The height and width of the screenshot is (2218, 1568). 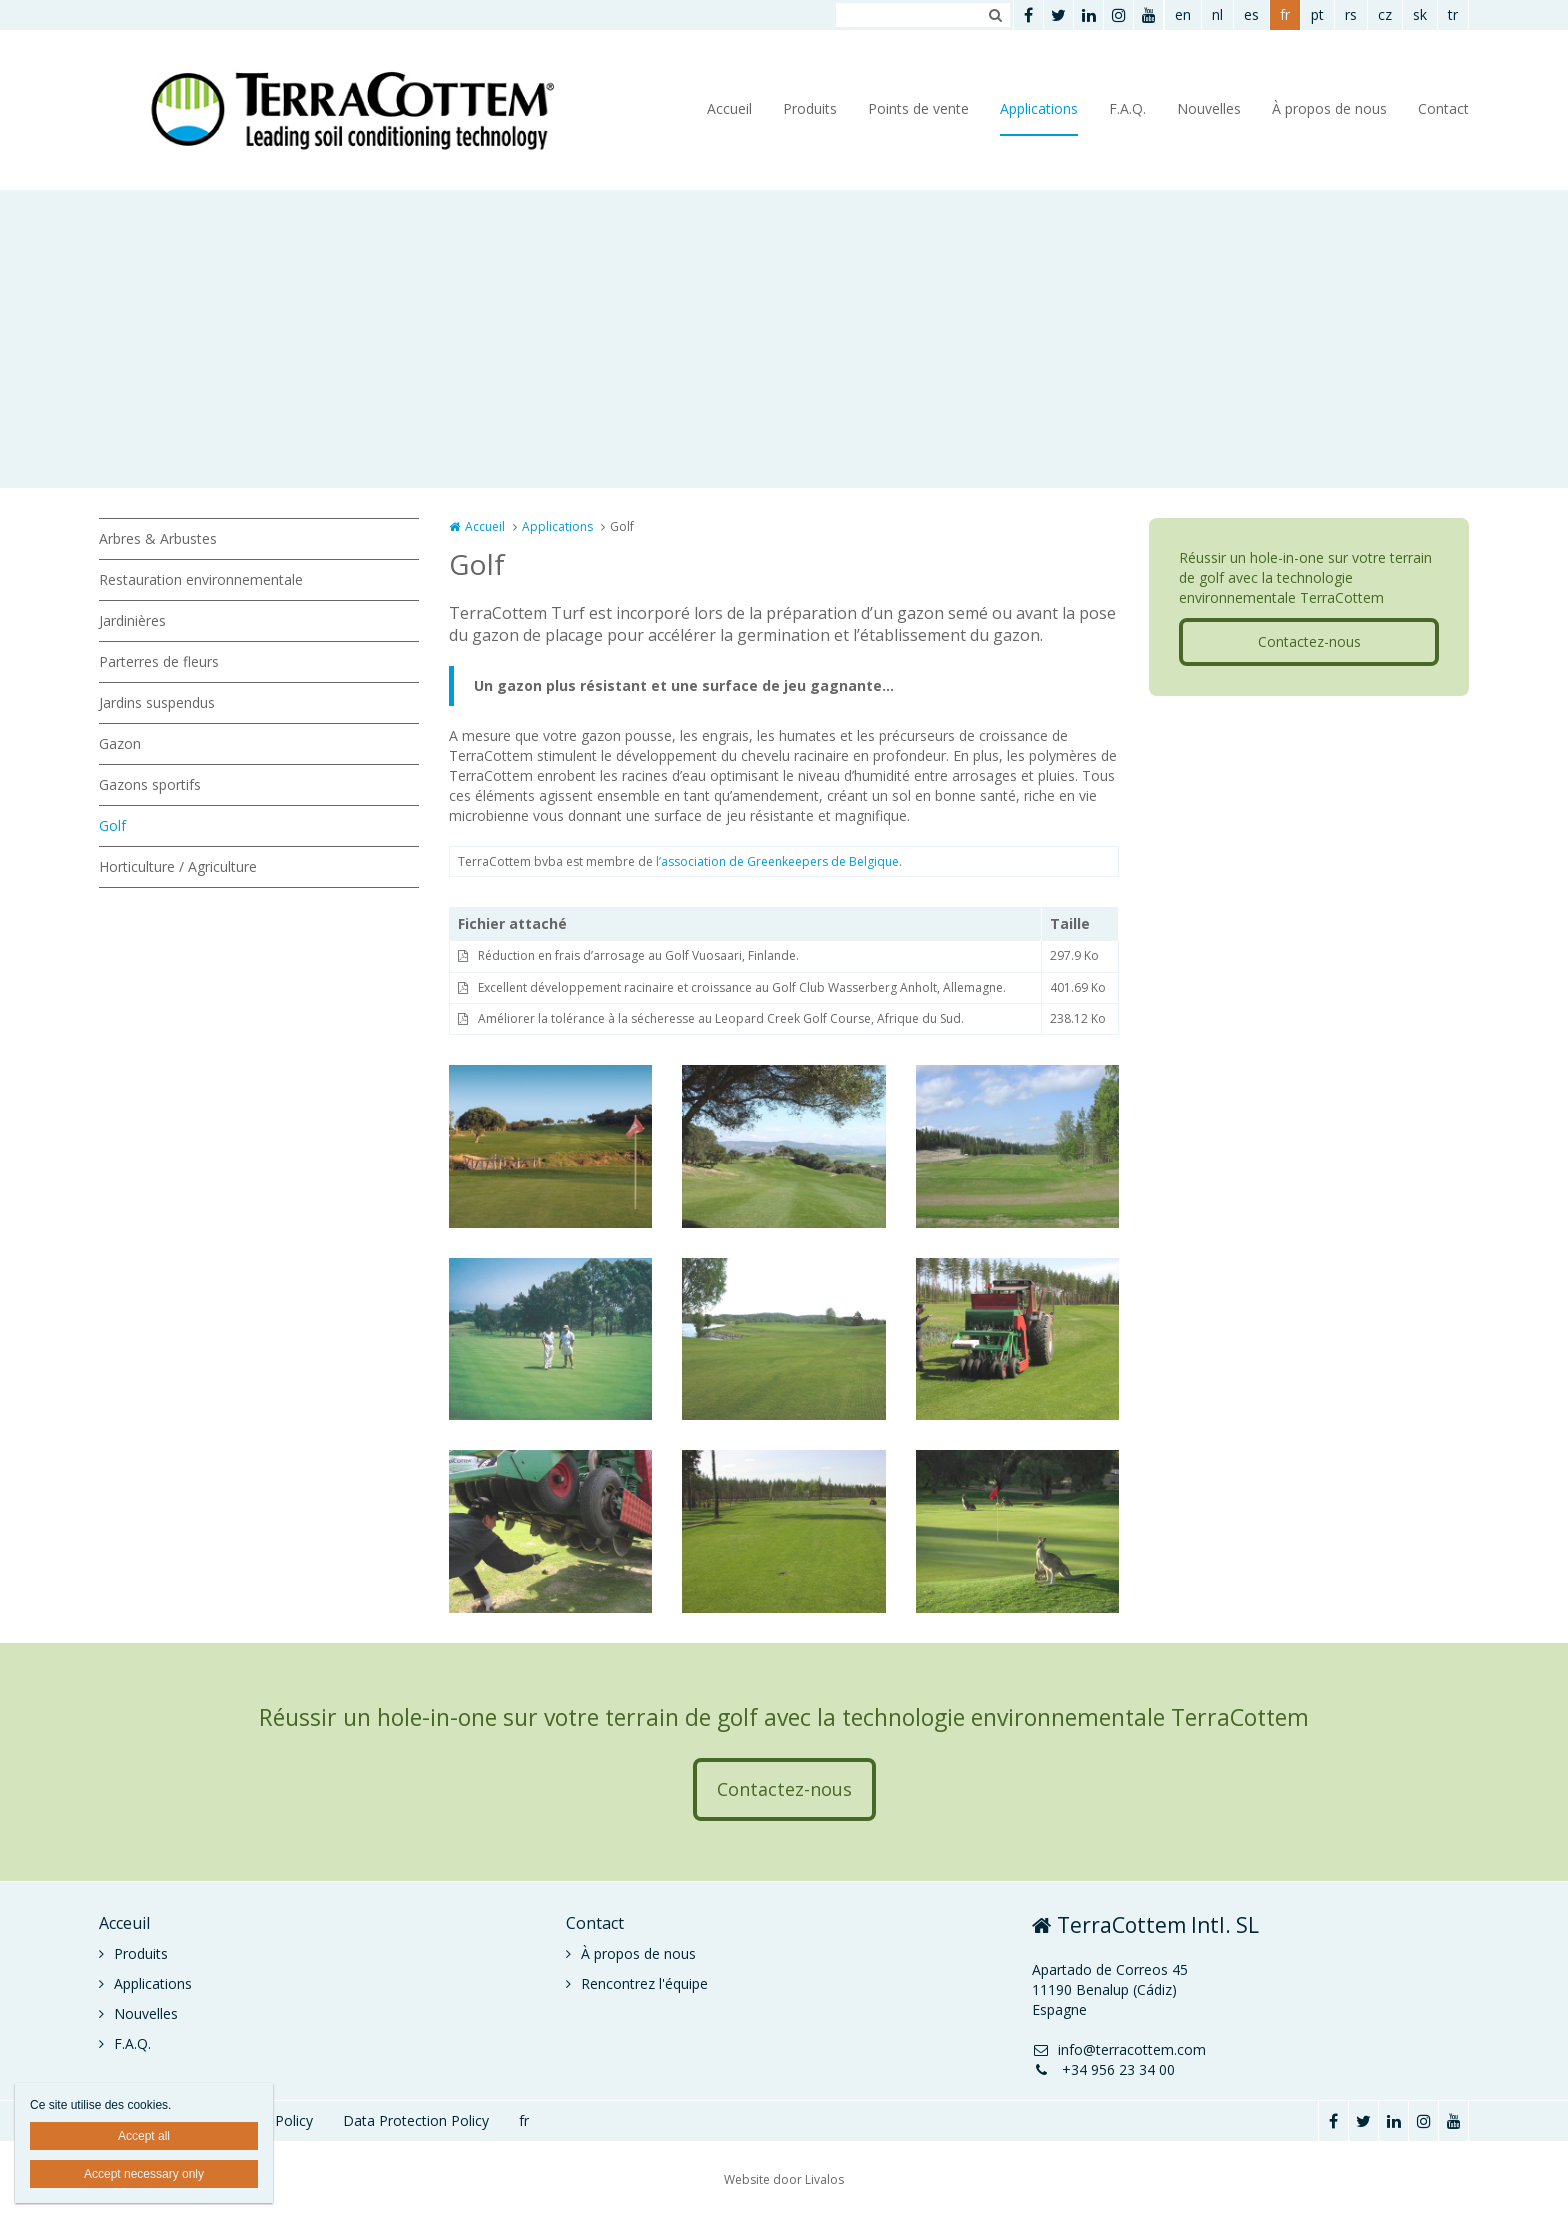 I want to click on tr, so click(x=1453, y=14).